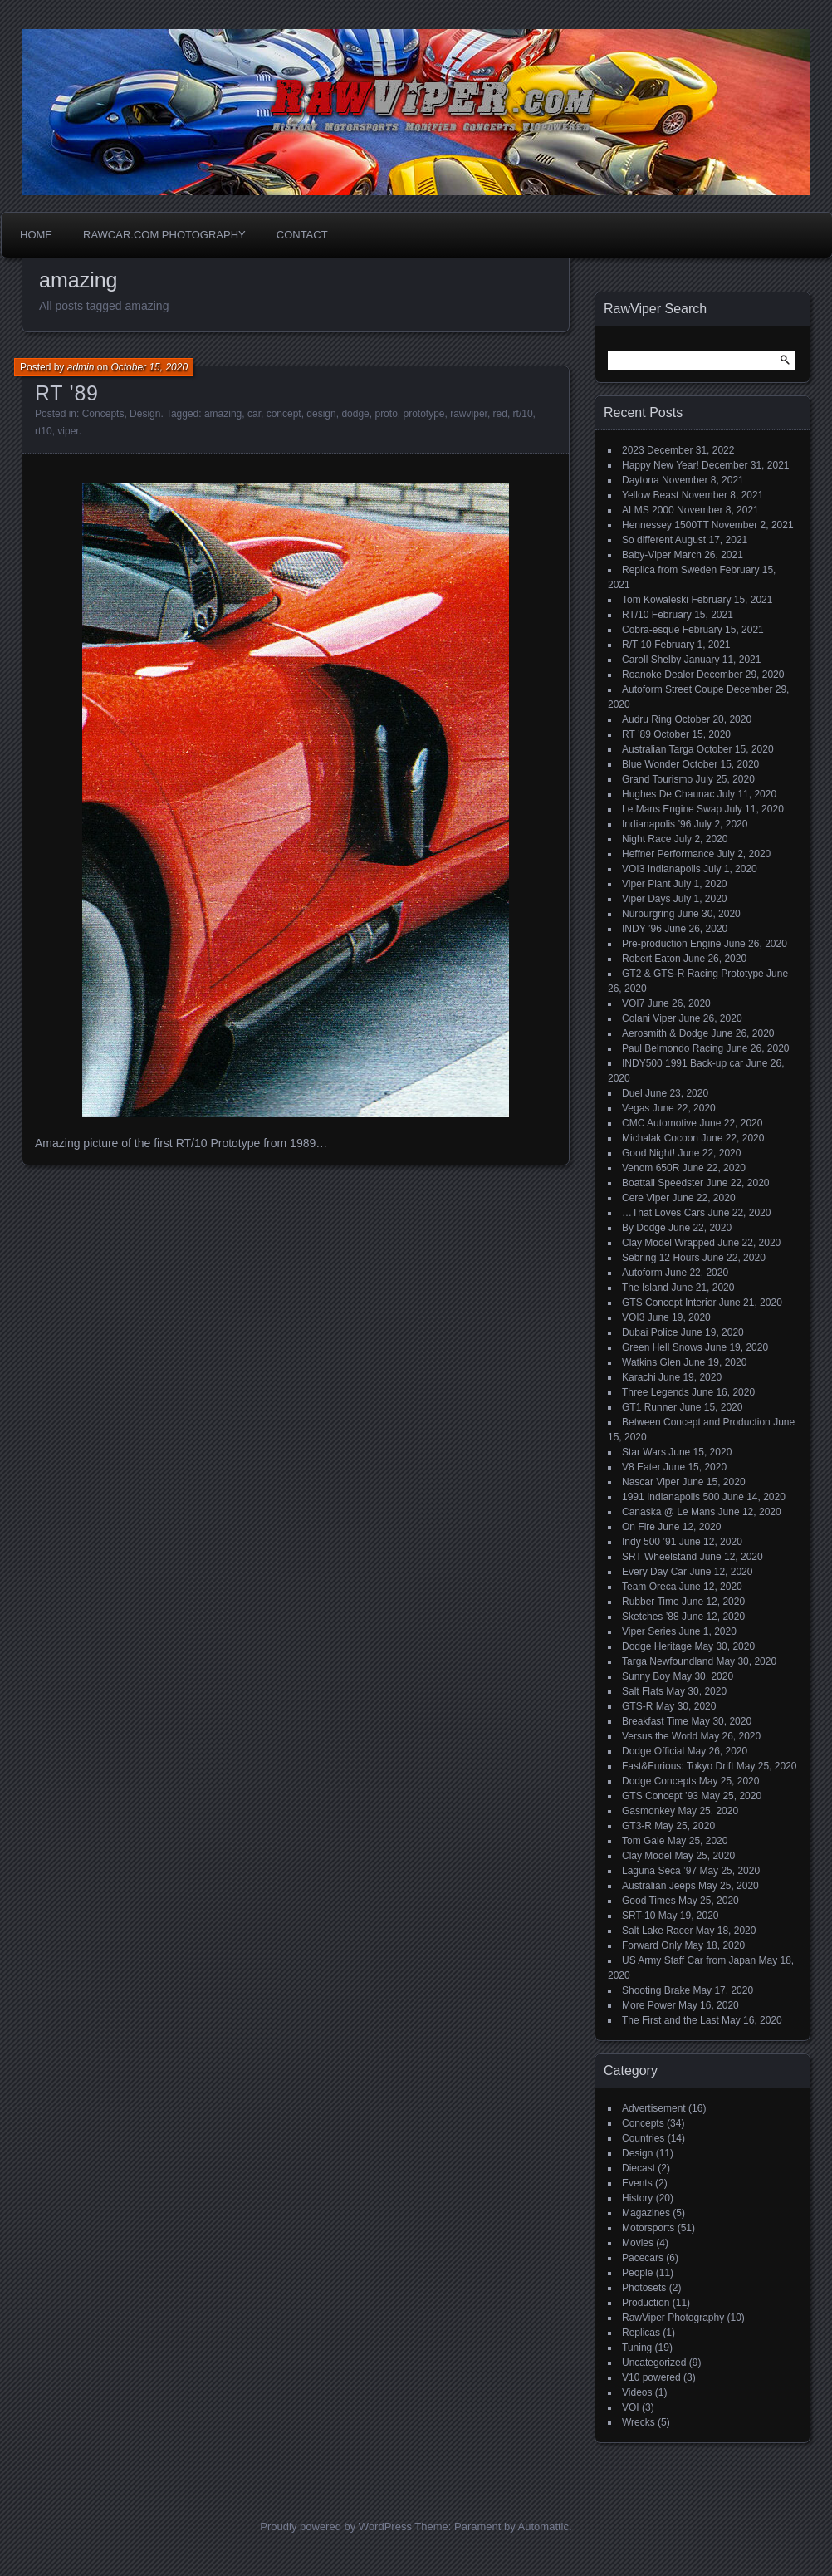 The width and height of the screenshot is (832, 2576). I want to click on Indianapolis ’96, so click(656, 824).